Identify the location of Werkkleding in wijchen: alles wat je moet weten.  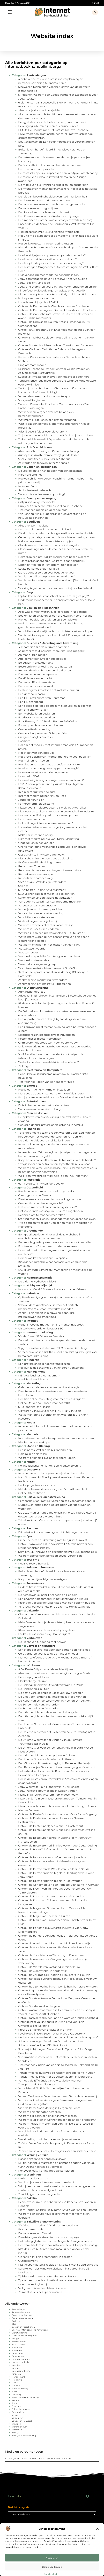
(50, 2139).